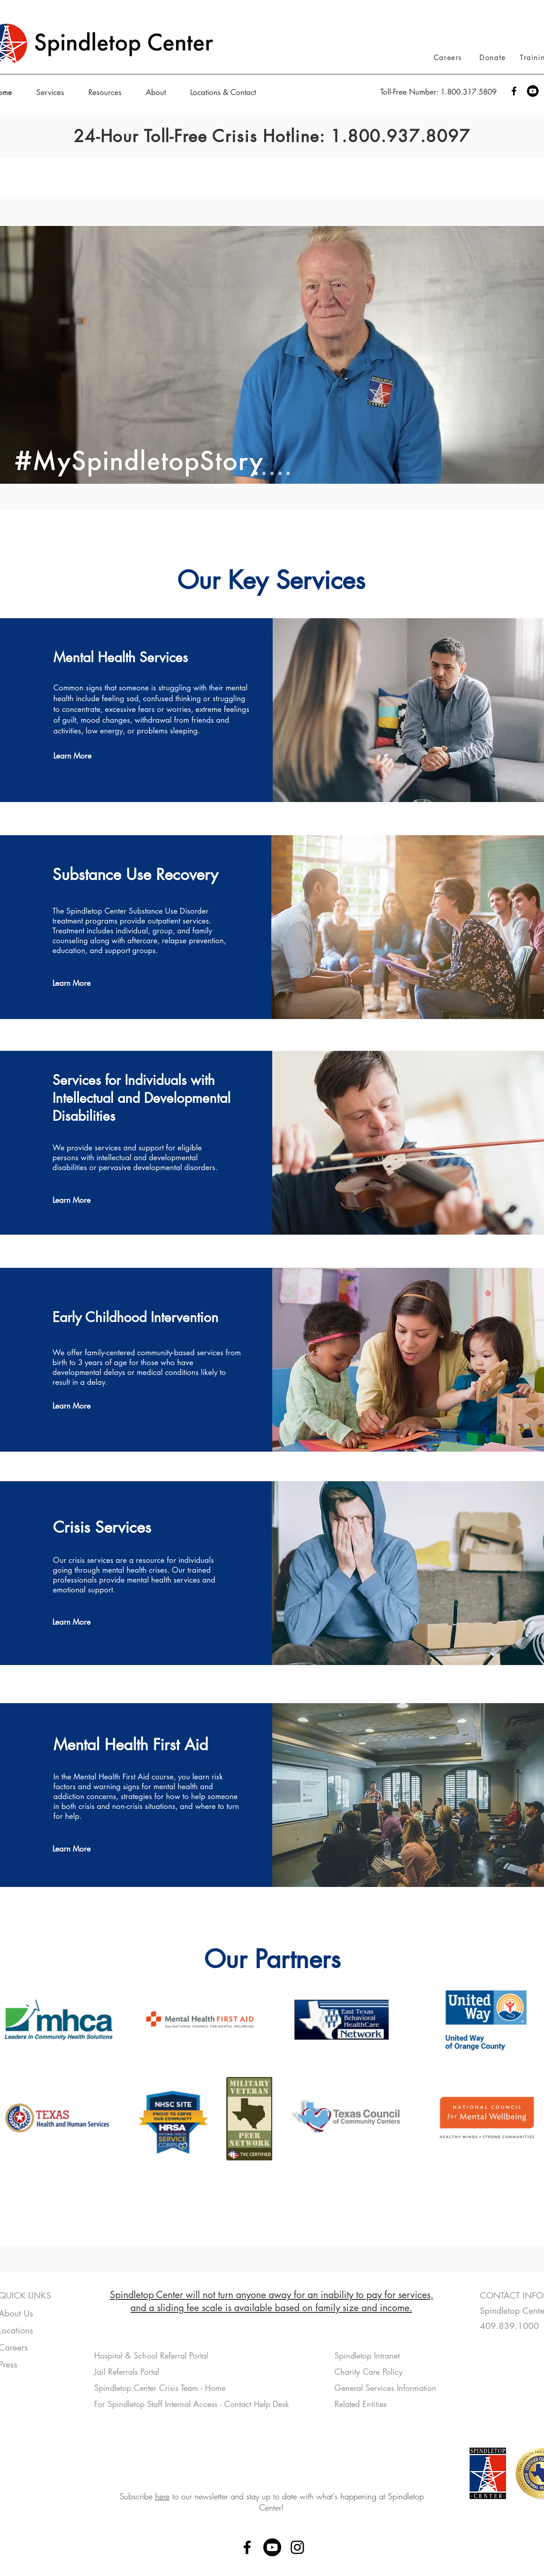 The image size is (544, 2576). I want to click on Spindletop Center Crisis Team - Home, so click(160, 2387).